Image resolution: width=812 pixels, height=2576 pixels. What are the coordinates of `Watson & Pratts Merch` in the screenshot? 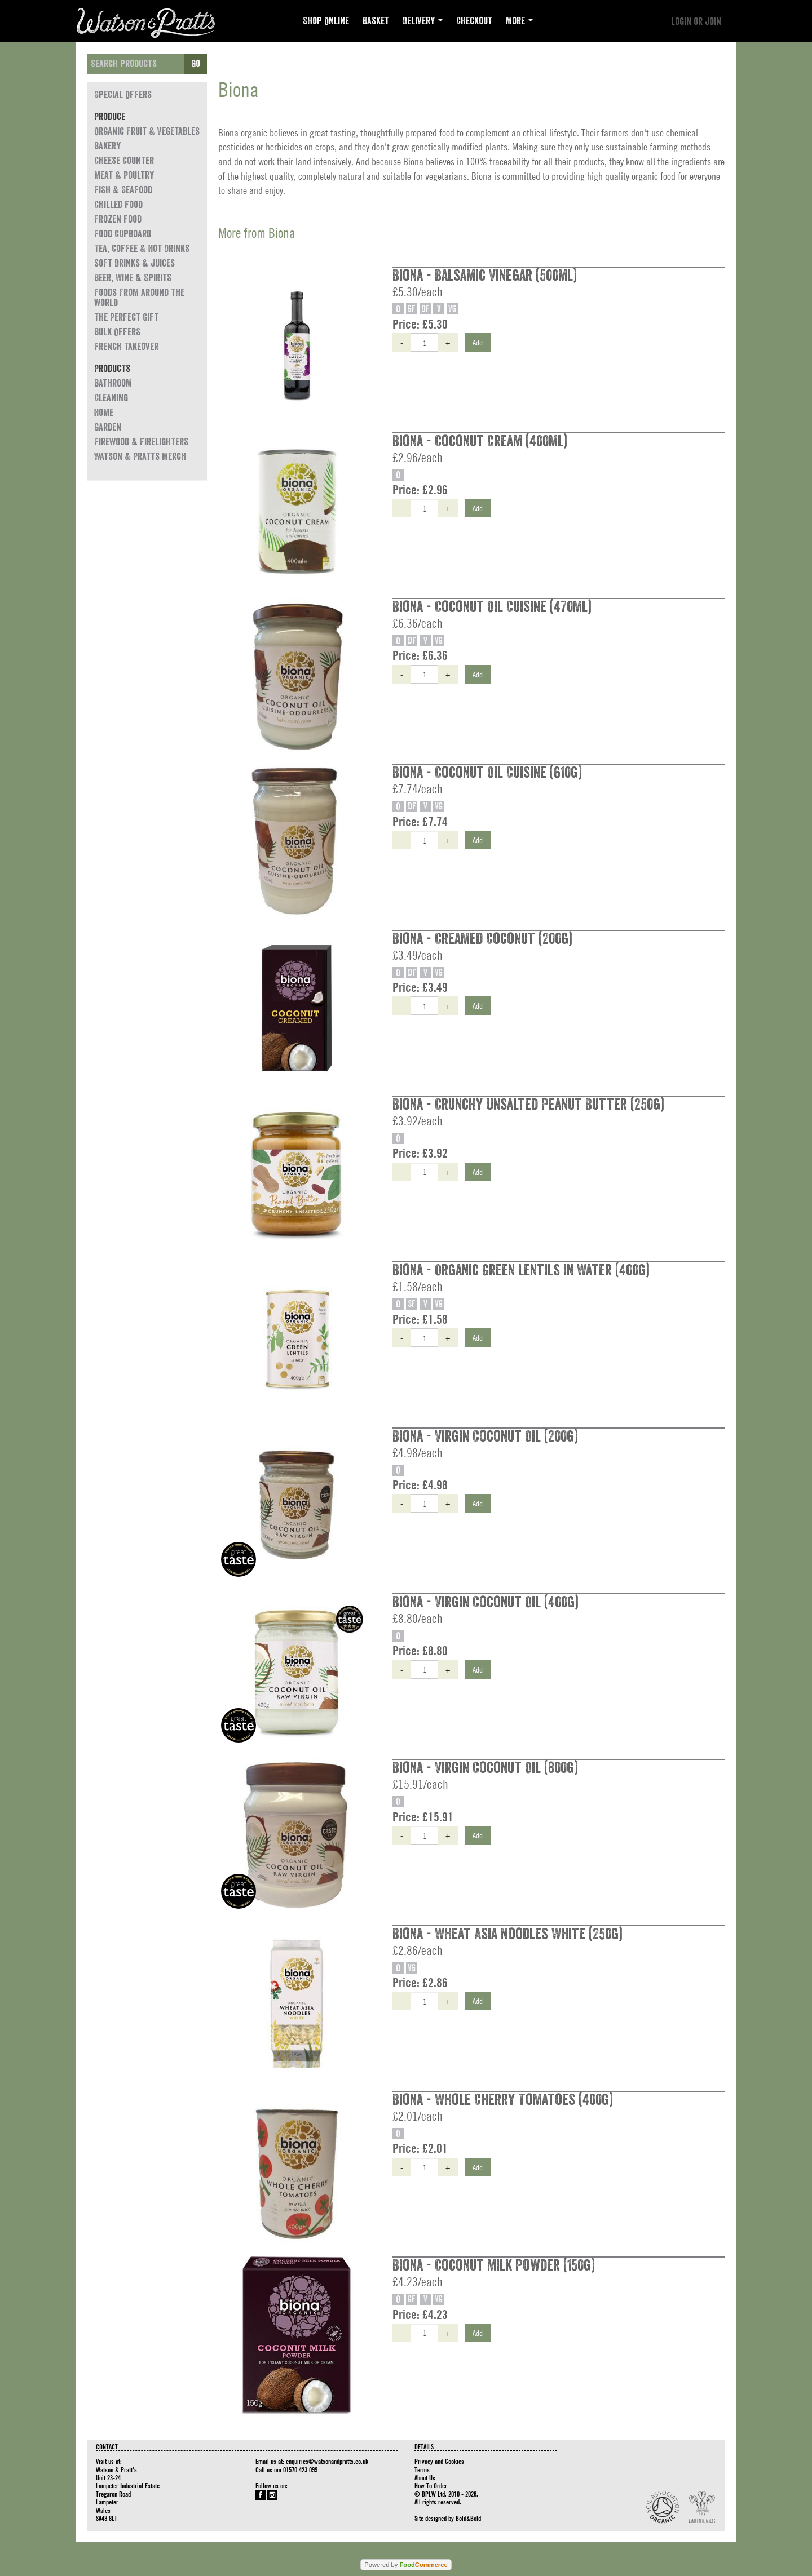 It's located at (140, 456).